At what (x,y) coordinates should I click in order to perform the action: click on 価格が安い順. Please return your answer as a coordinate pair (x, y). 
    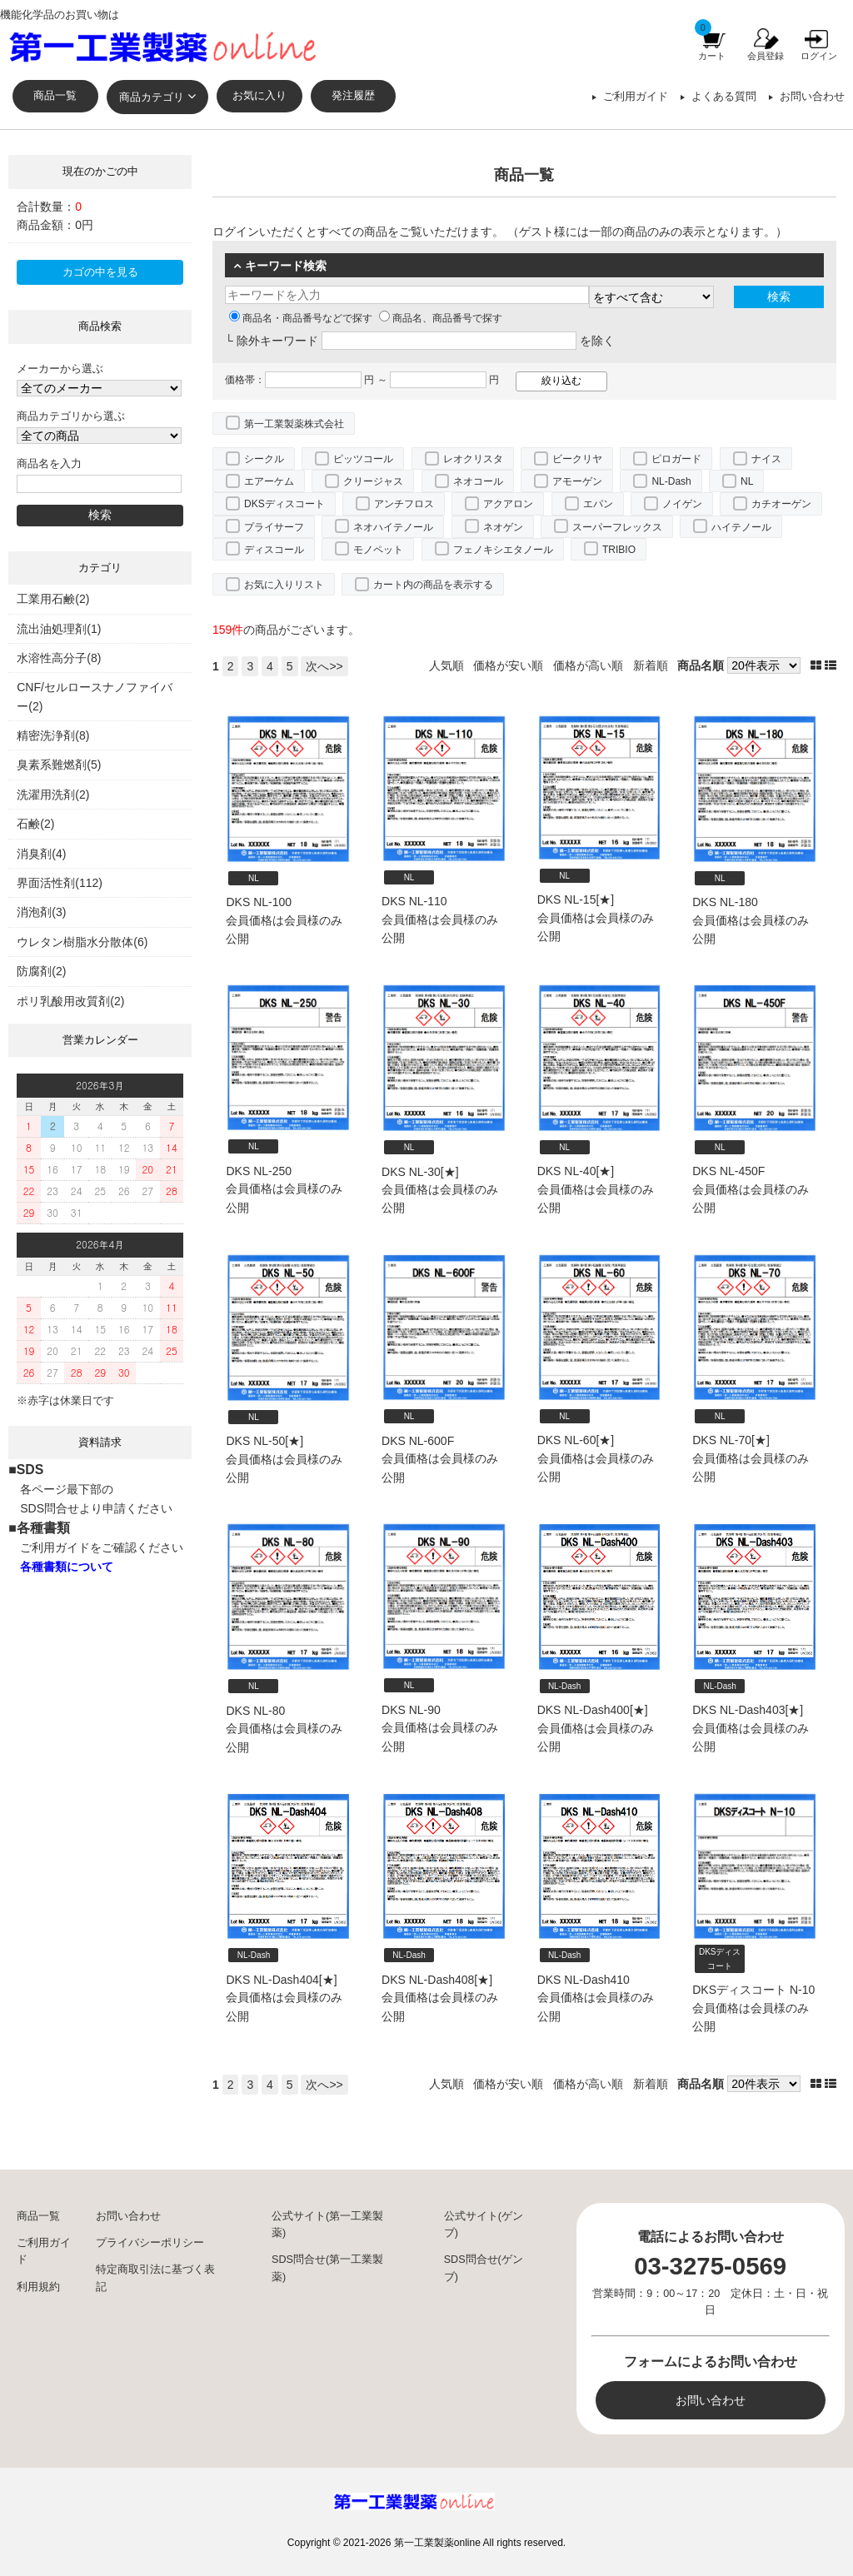
    Looking at the image, I should click on (508, 665).